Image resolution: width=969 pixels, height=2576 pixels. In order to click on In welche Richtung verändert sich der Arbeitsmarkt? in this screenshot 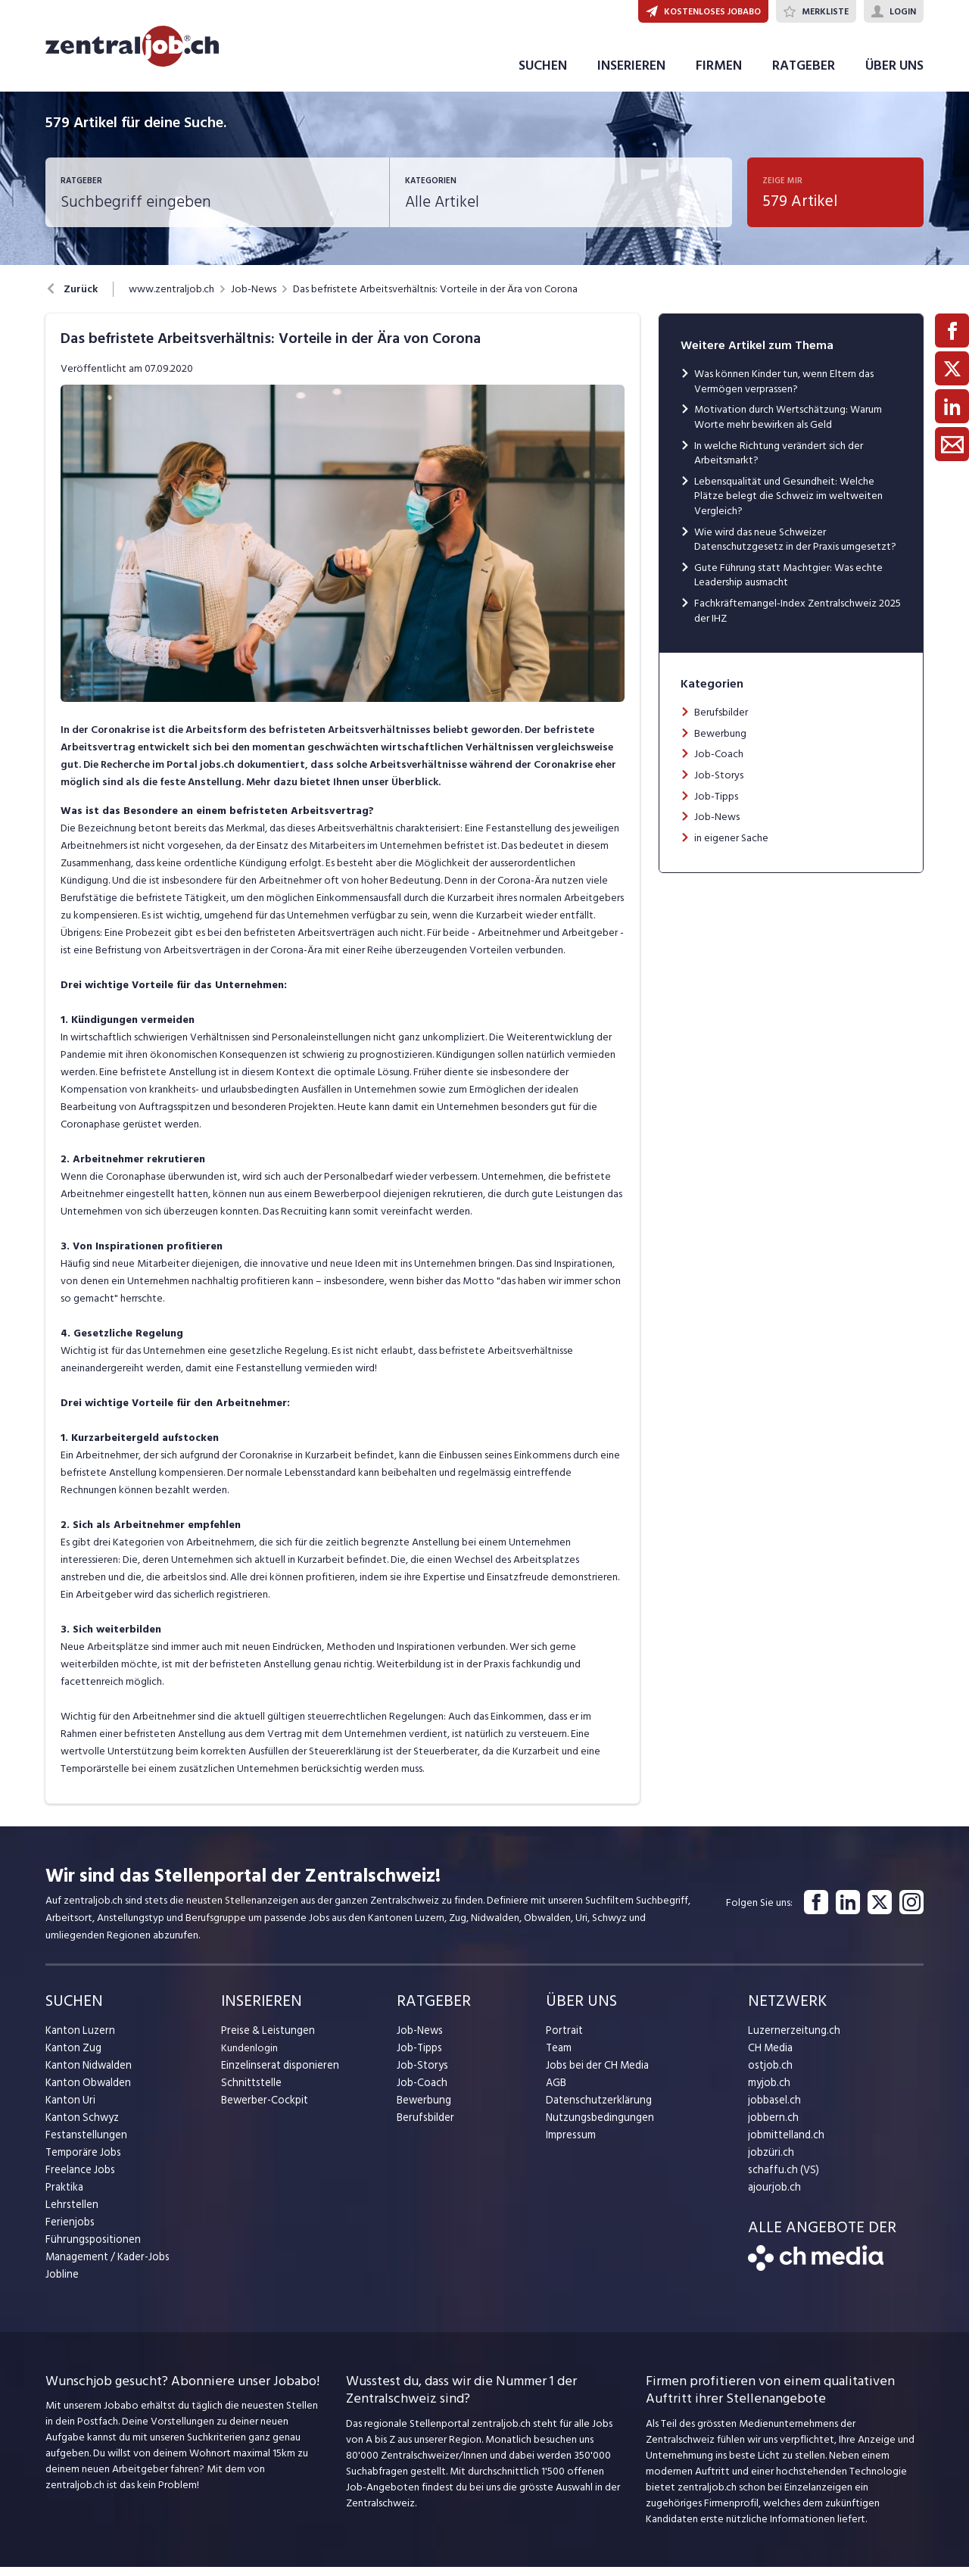, I will do `click(778, 461)`.